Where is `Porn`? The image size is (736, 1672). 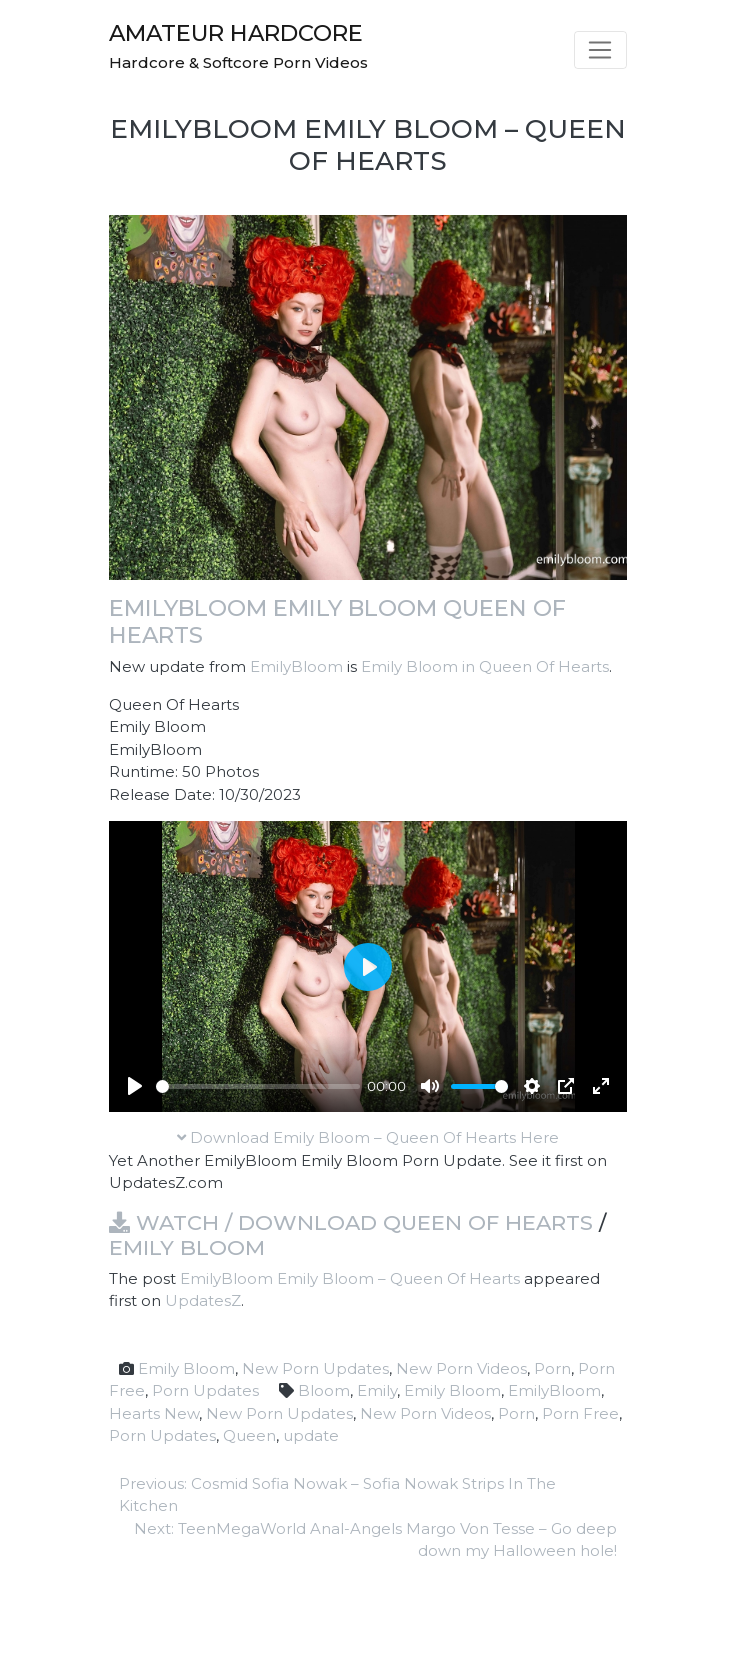
Porn is located at coordinates (552, 1368).